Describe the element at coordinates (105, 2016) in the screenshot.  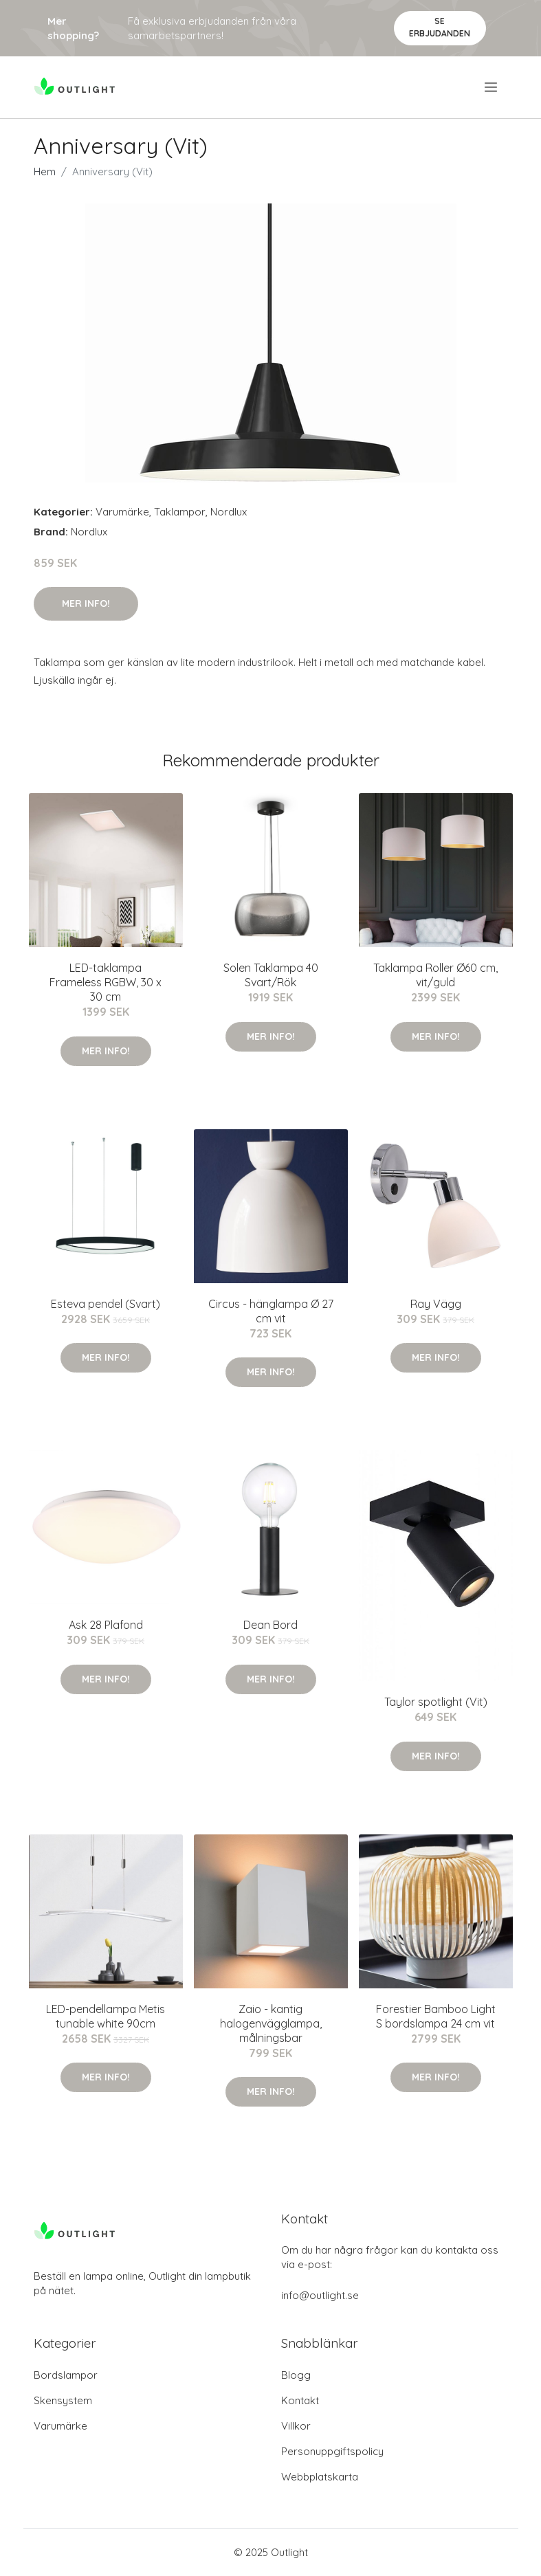
I see `LED-pendellampa Metis tunable white 90cm` at that location.